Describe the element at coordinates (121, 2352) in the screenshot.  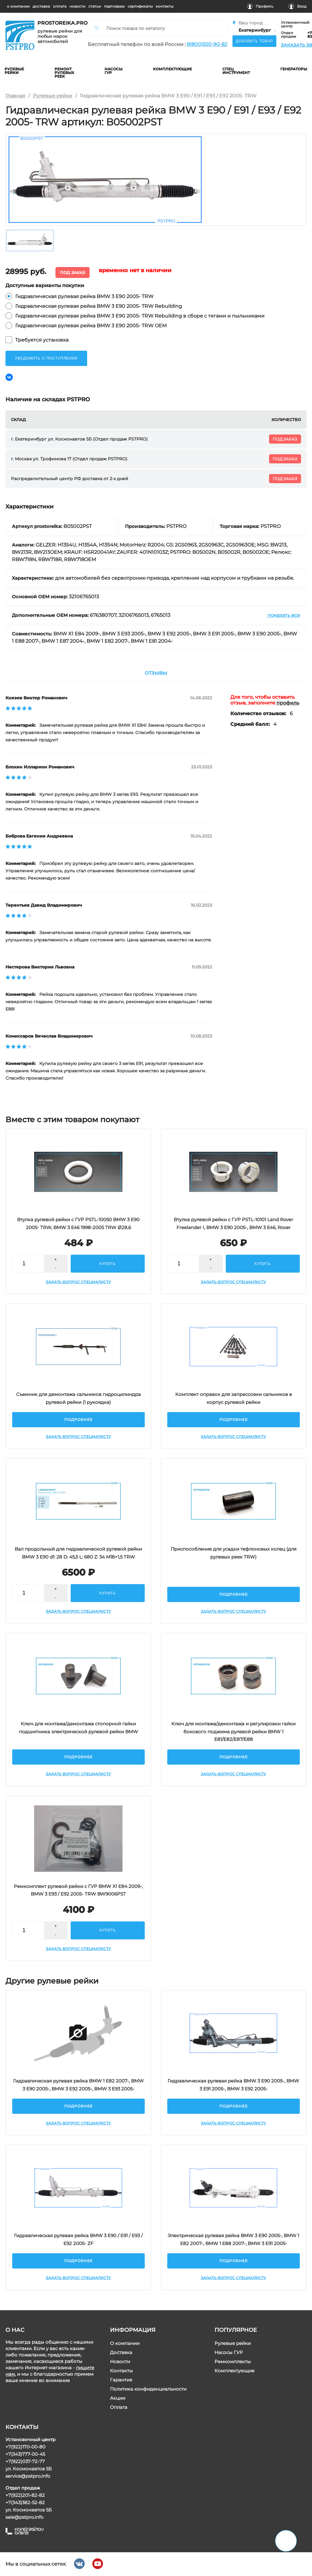
I see `Доставка` at that location.